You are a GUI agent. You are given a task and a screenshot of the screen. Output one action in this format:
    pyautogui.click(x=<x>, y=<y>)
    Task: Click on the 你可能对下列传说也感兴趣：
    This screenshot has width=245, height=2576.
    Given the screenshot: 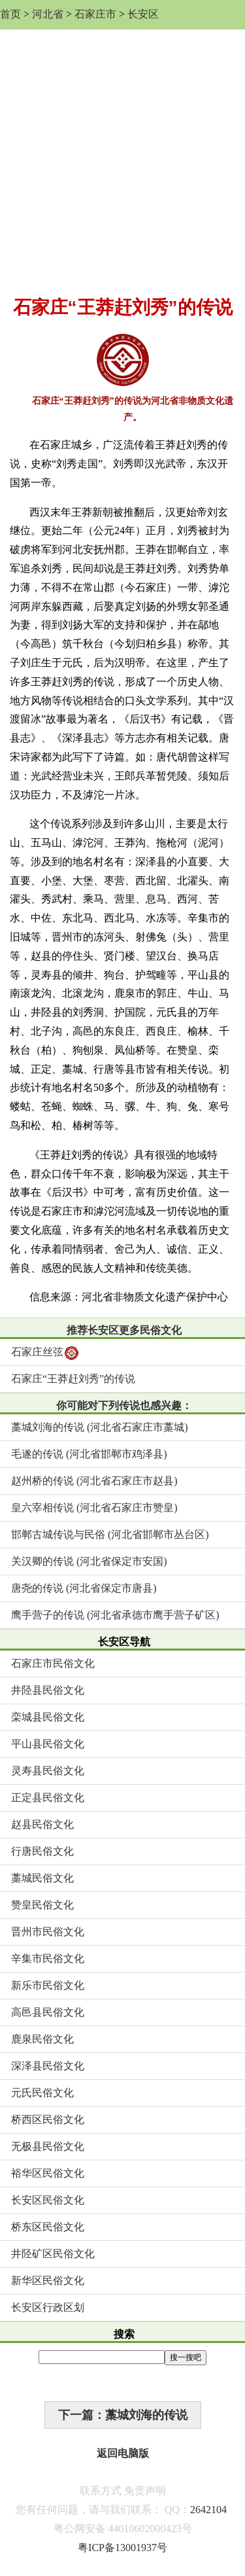 What is the action you would take?
    pyautogui.click(x=124, y=1405)
    